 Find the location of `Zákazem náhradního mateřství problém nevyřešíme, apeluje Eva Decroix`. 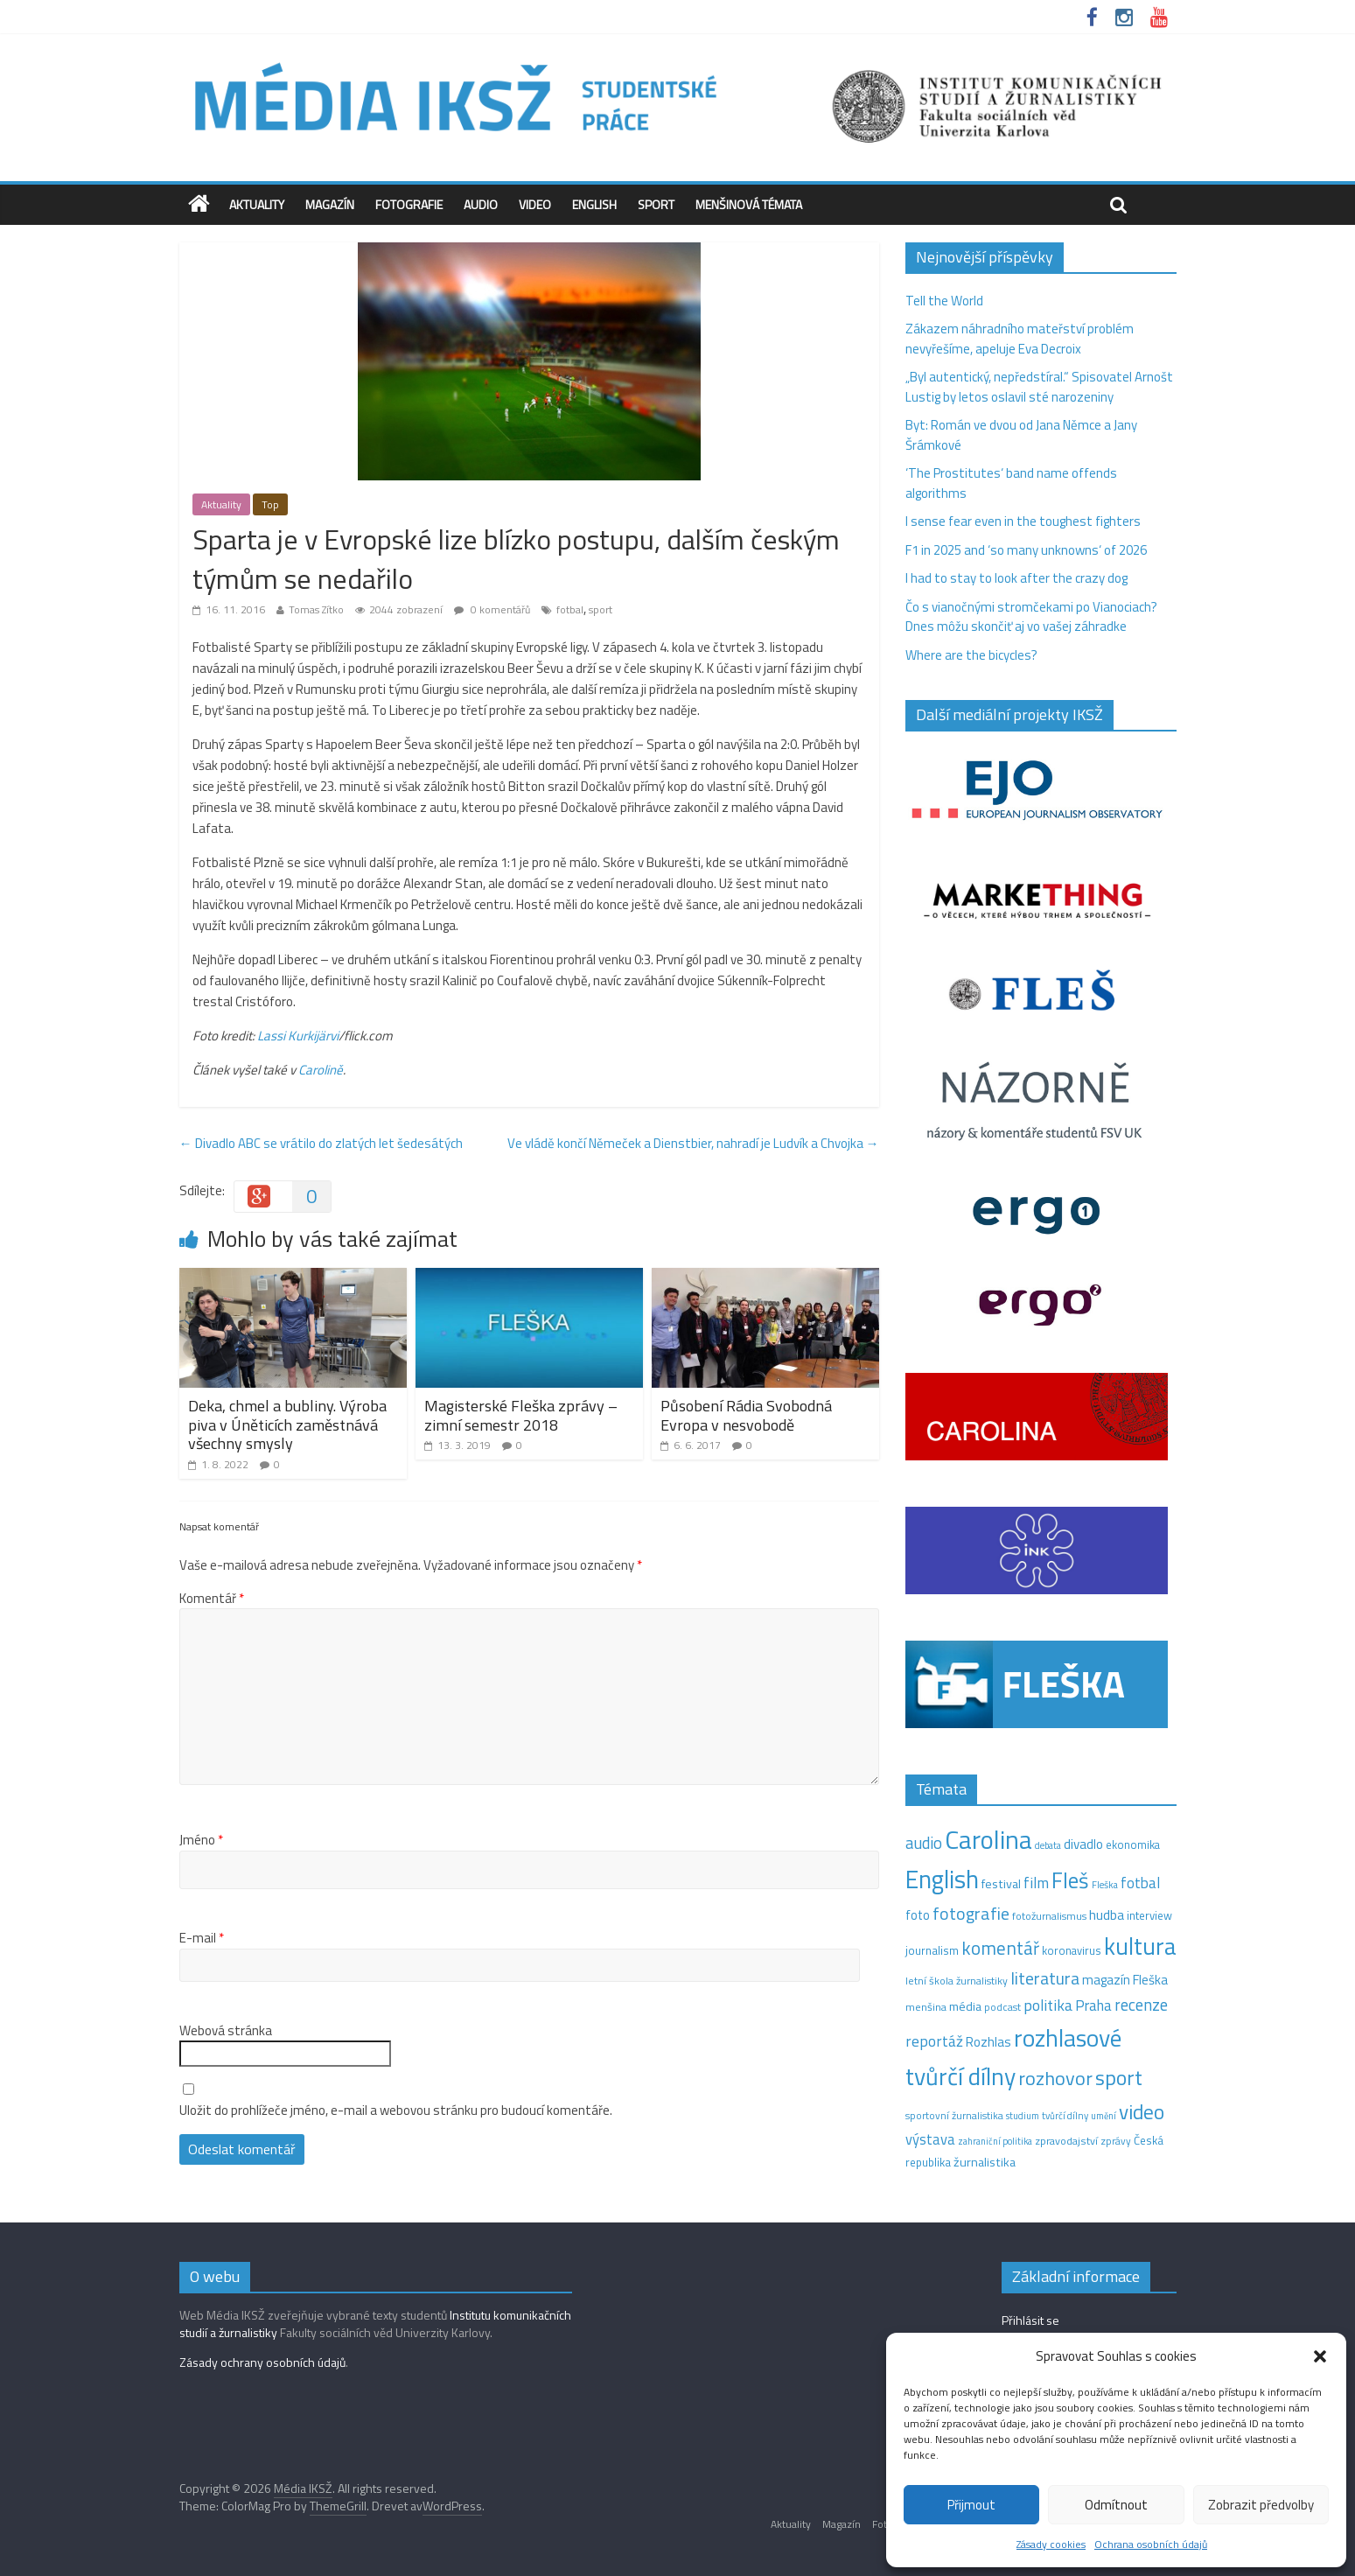

Zákazem náhradního mateřství problém nevyřešíme, apeluje Eva Decroix is located at coordinates (1019, 338).